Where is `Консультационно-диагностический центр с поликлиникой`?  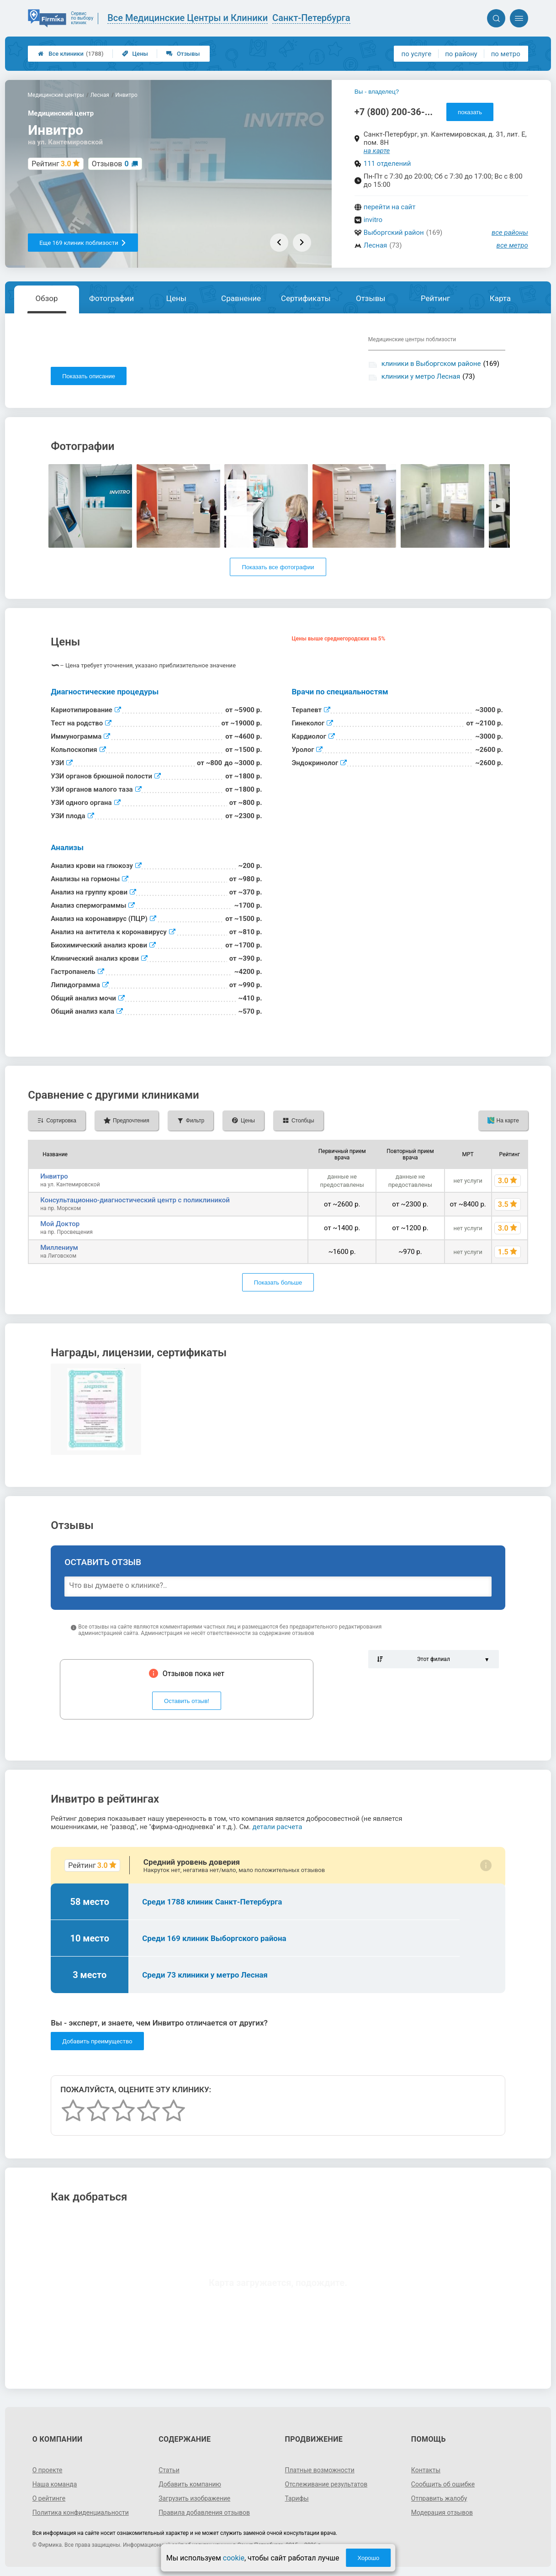
Консультационно-диагностический центр с поликлиникой is located at coordinates (135, 1200).